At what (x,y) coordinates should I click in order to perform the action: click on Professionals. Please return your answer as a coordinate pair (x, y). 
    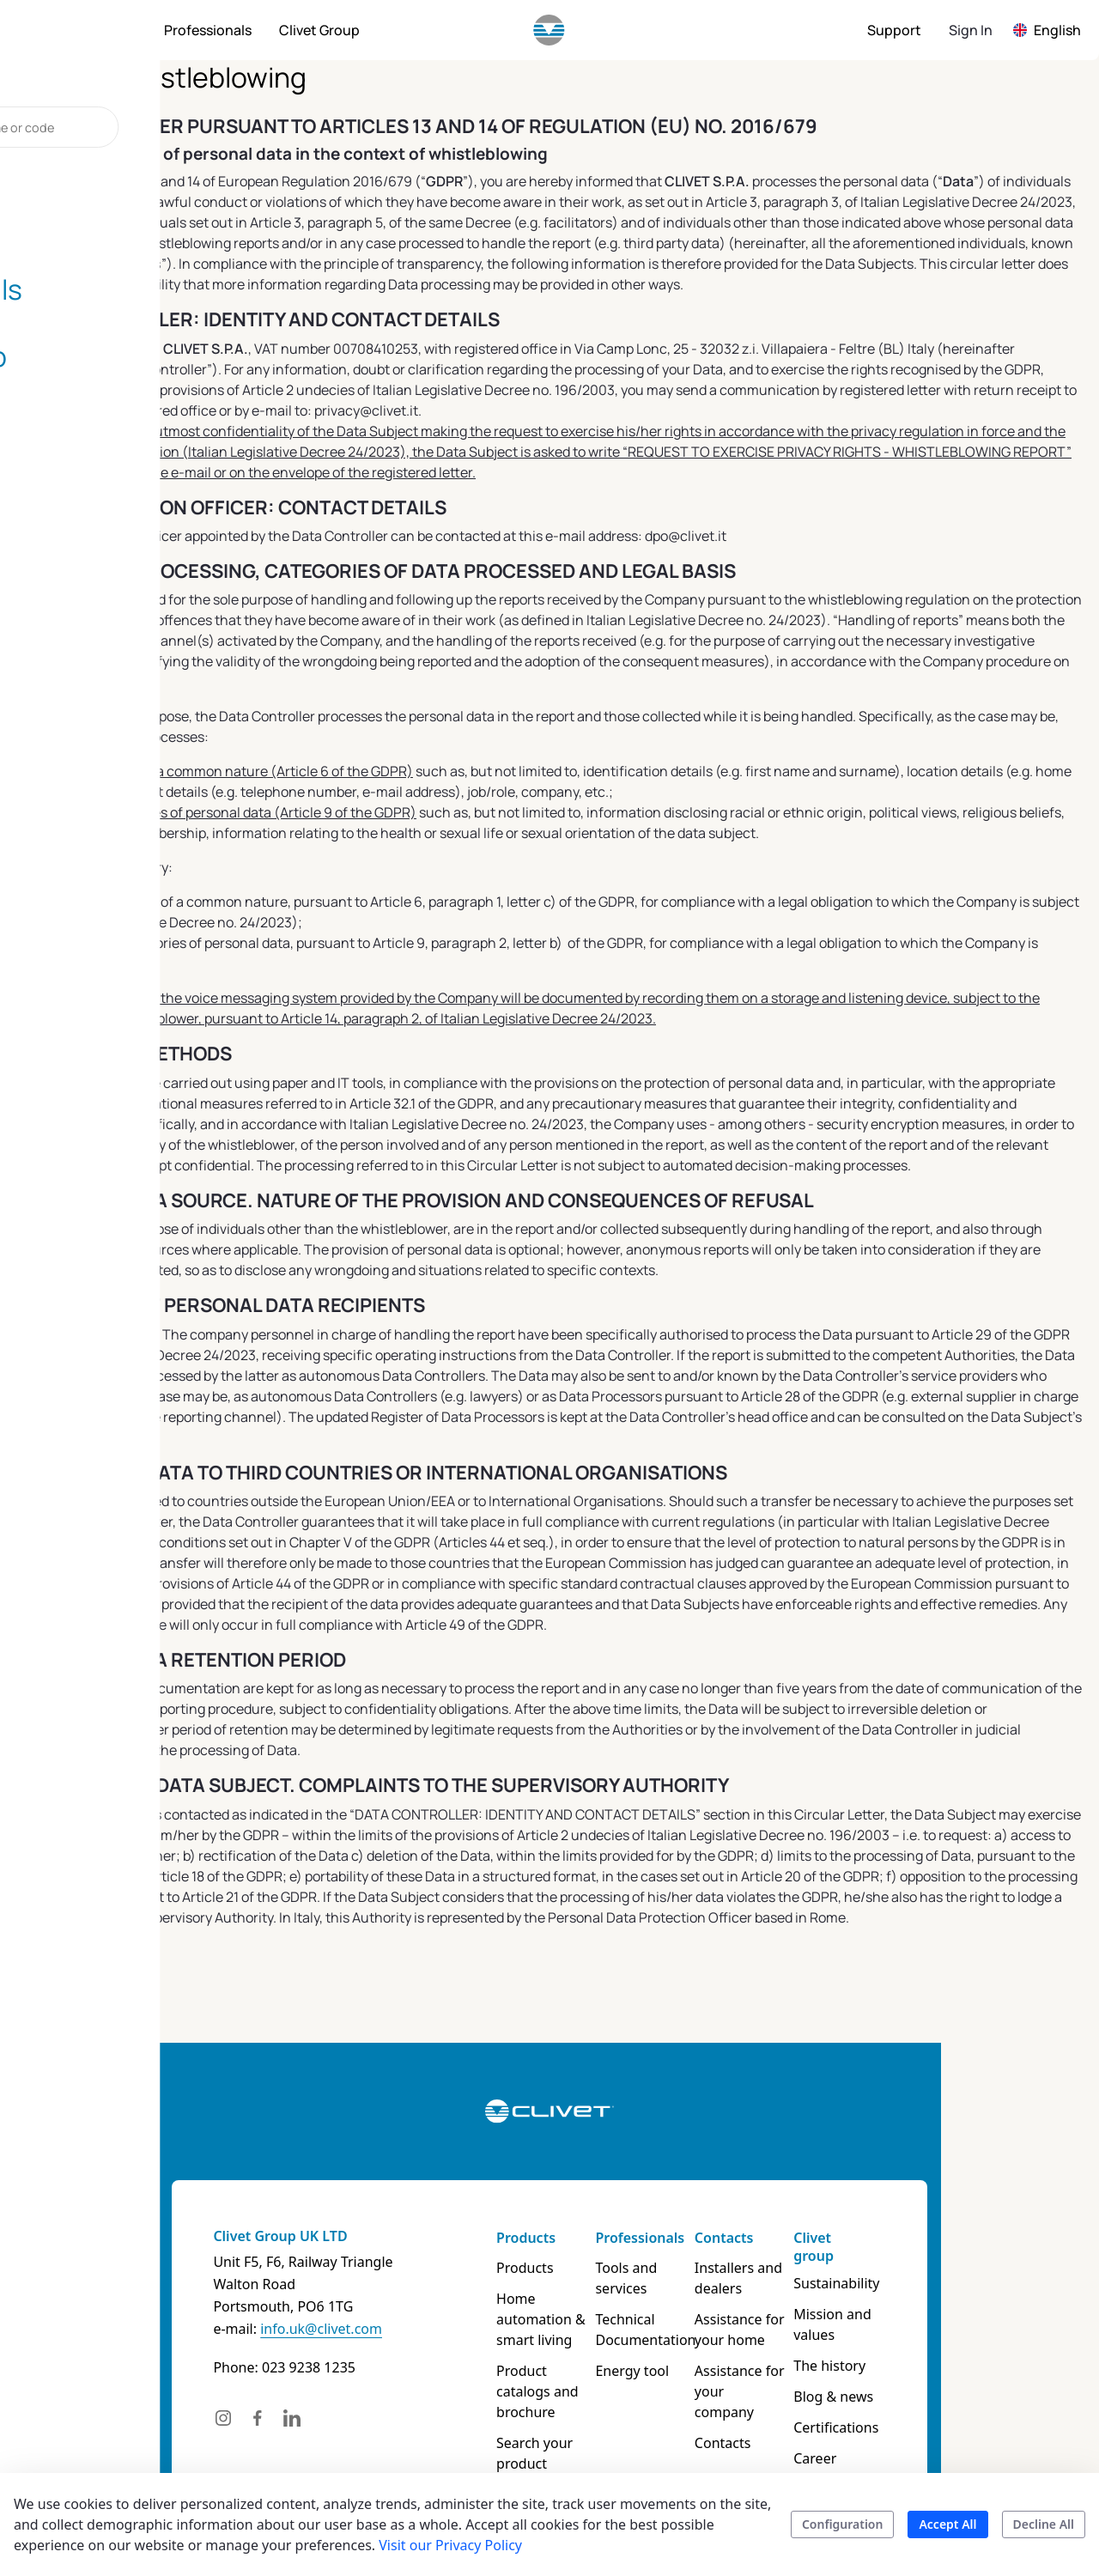
    Looking at the image, I should click on (659, 2237).